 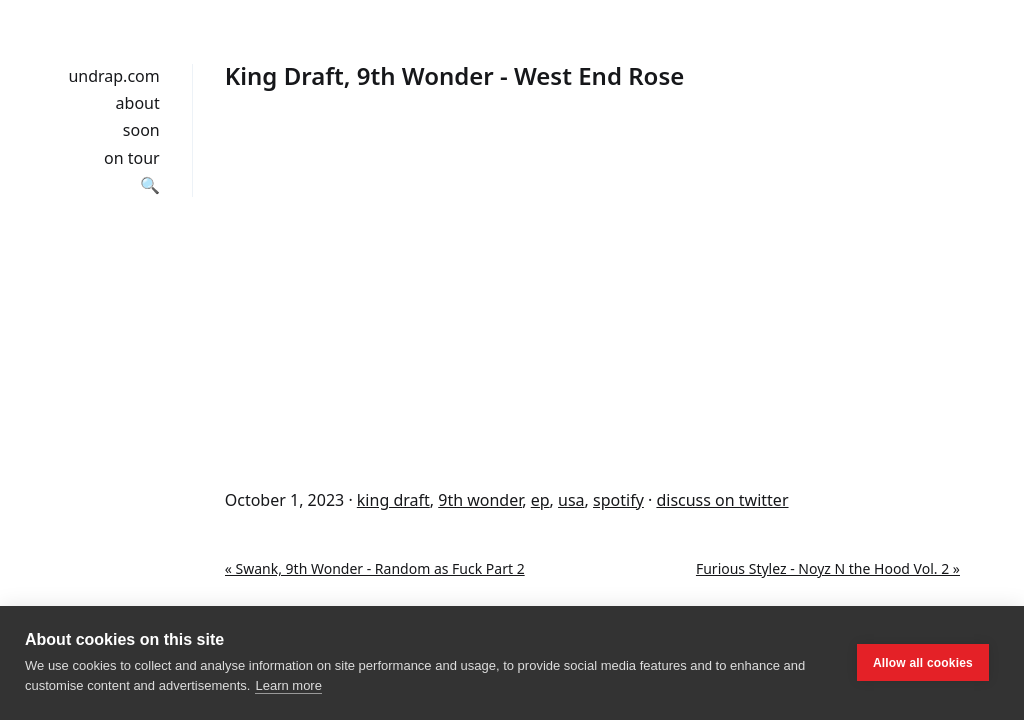 I want to click on discuss on twitter, so click(x=722, y=500).